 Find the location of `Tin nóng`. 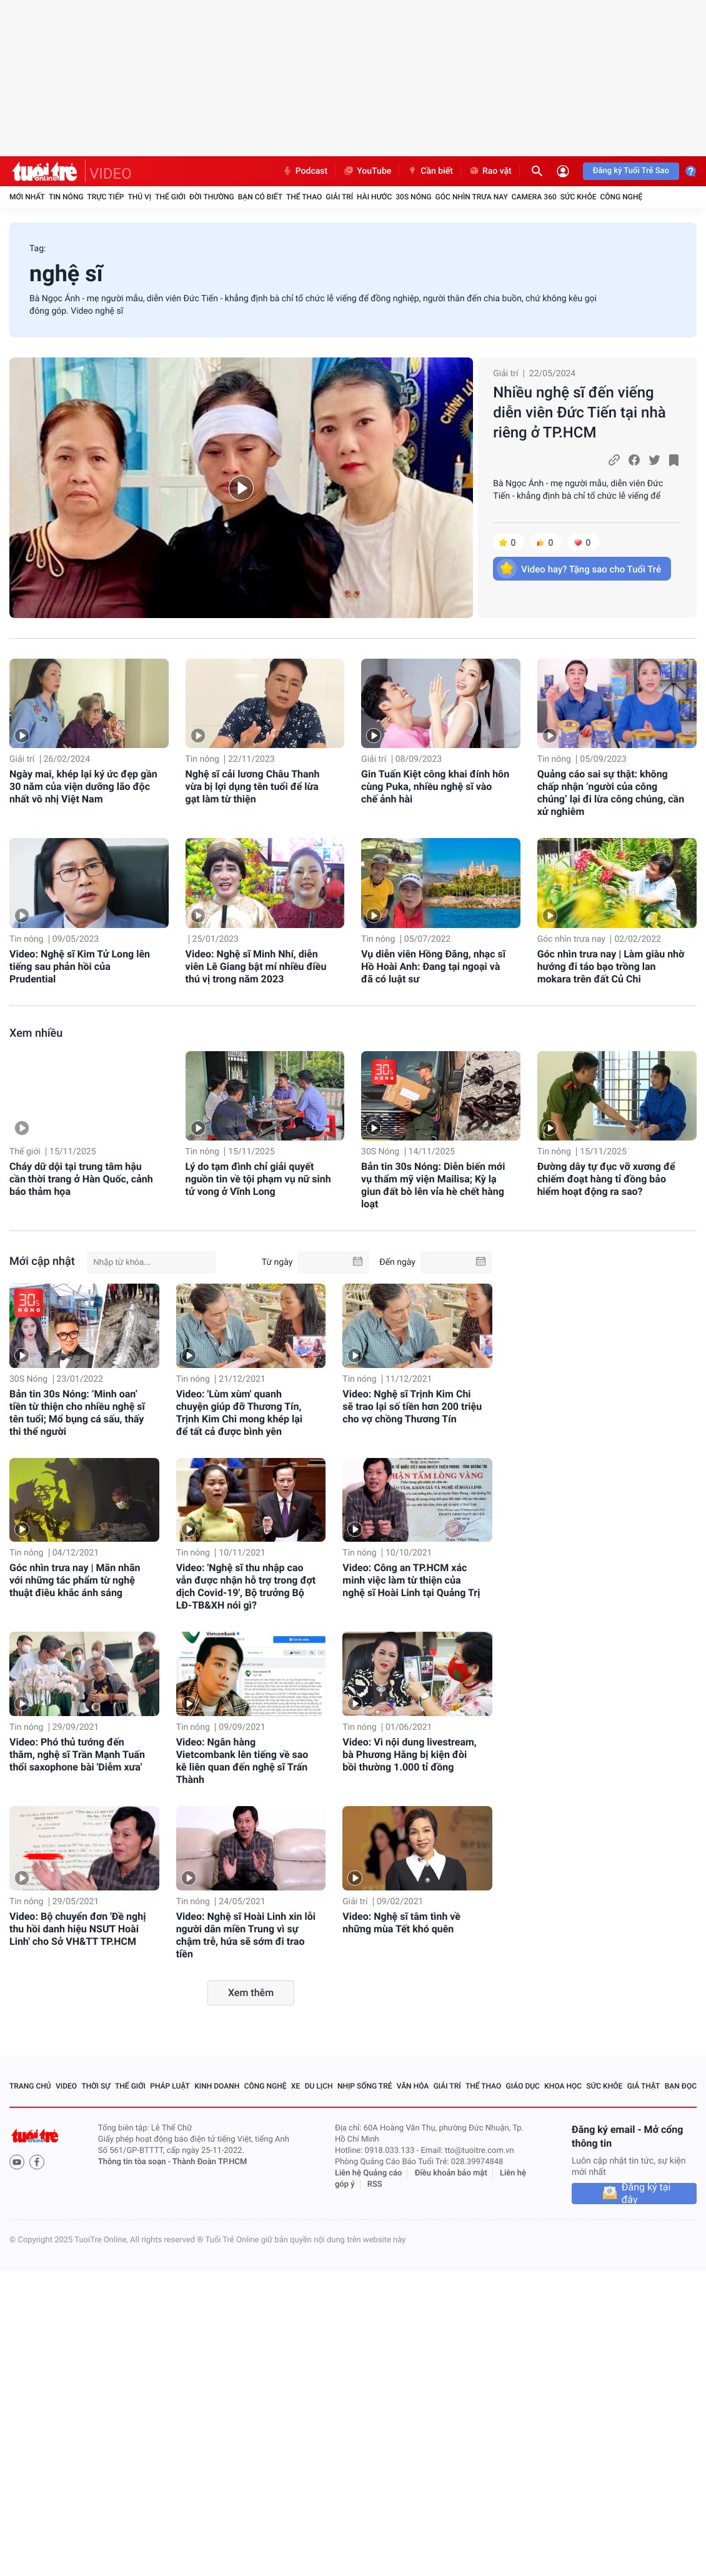

Tin nóng is located at coordinates (66, 196).